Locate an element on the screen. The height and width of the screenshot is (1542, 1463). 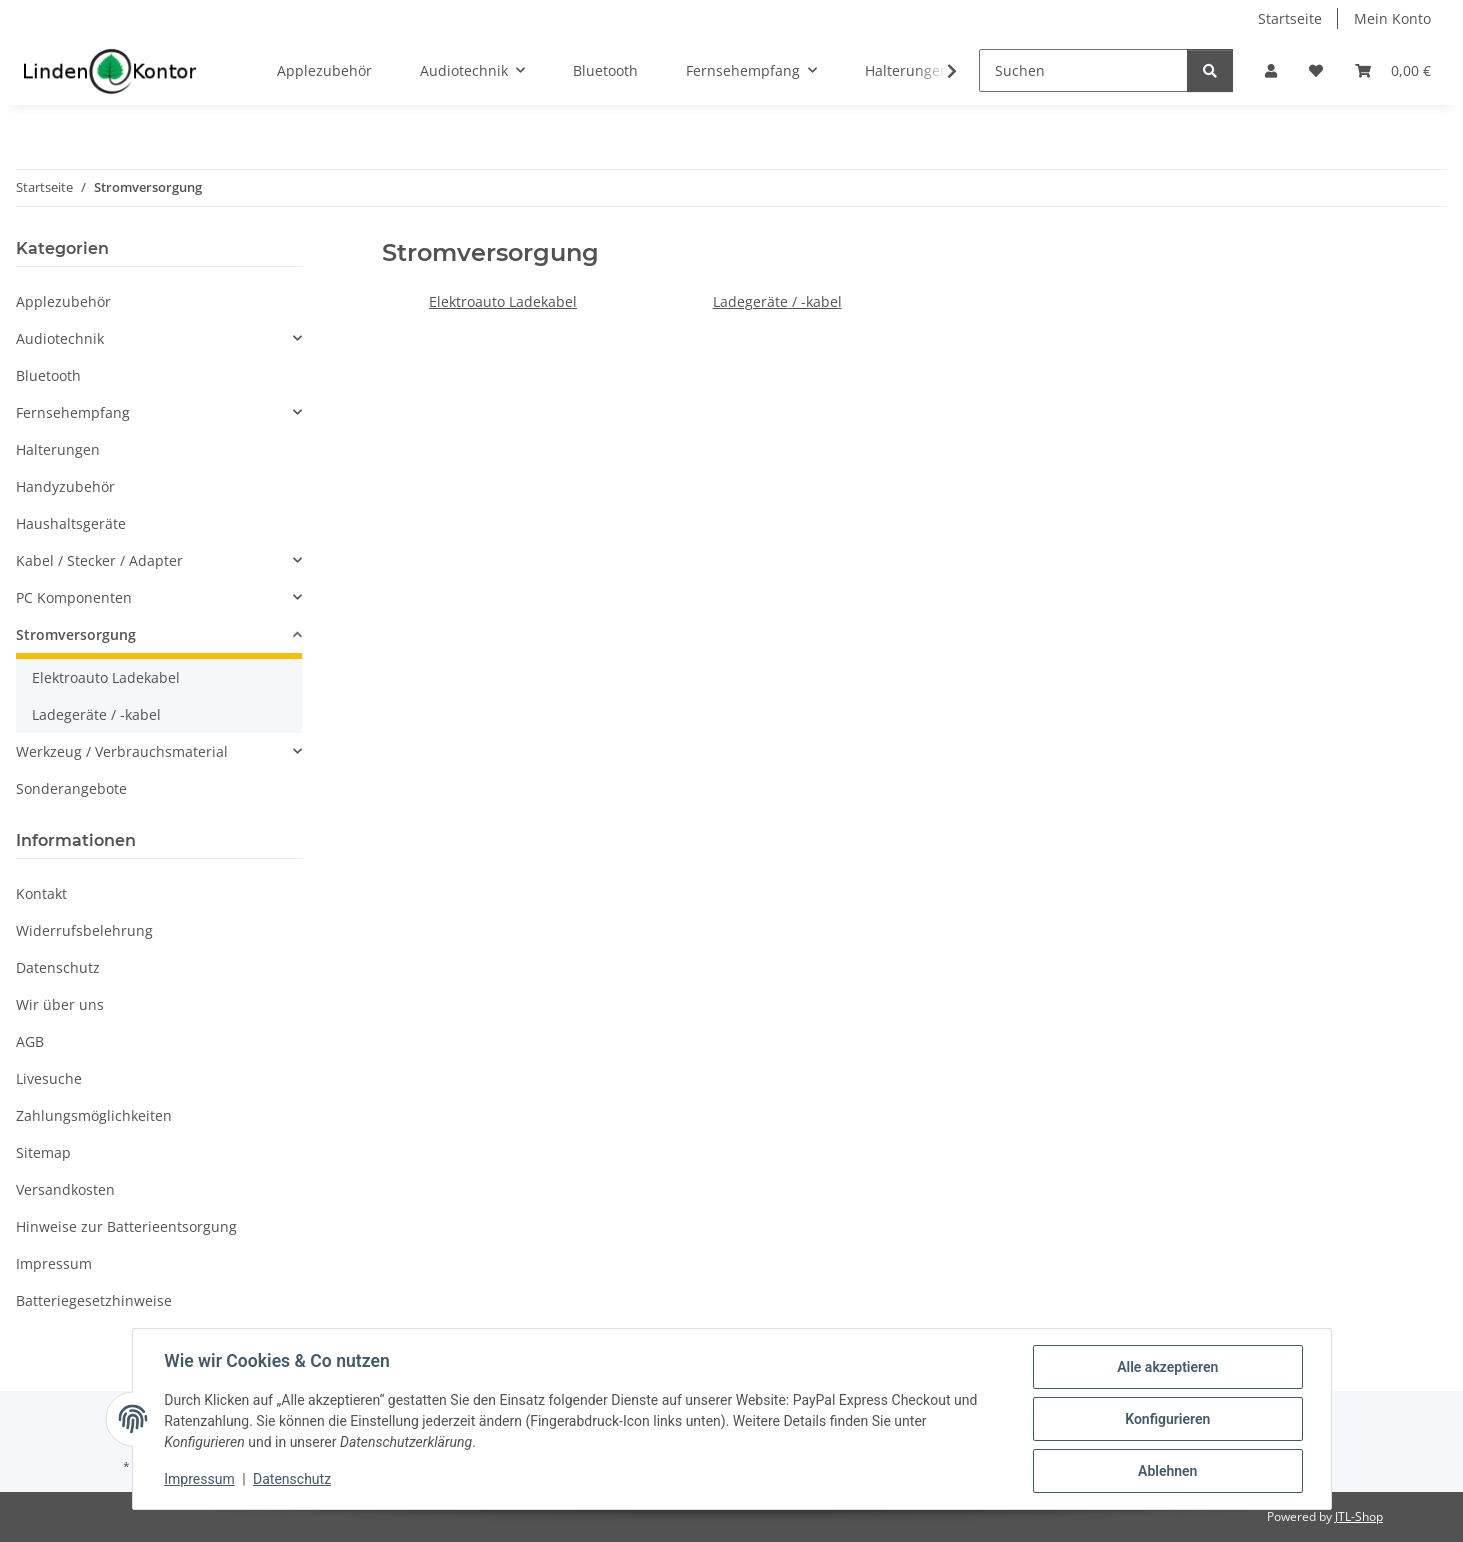
Alle akzeptieren is located at coordinates (1167, 1367).